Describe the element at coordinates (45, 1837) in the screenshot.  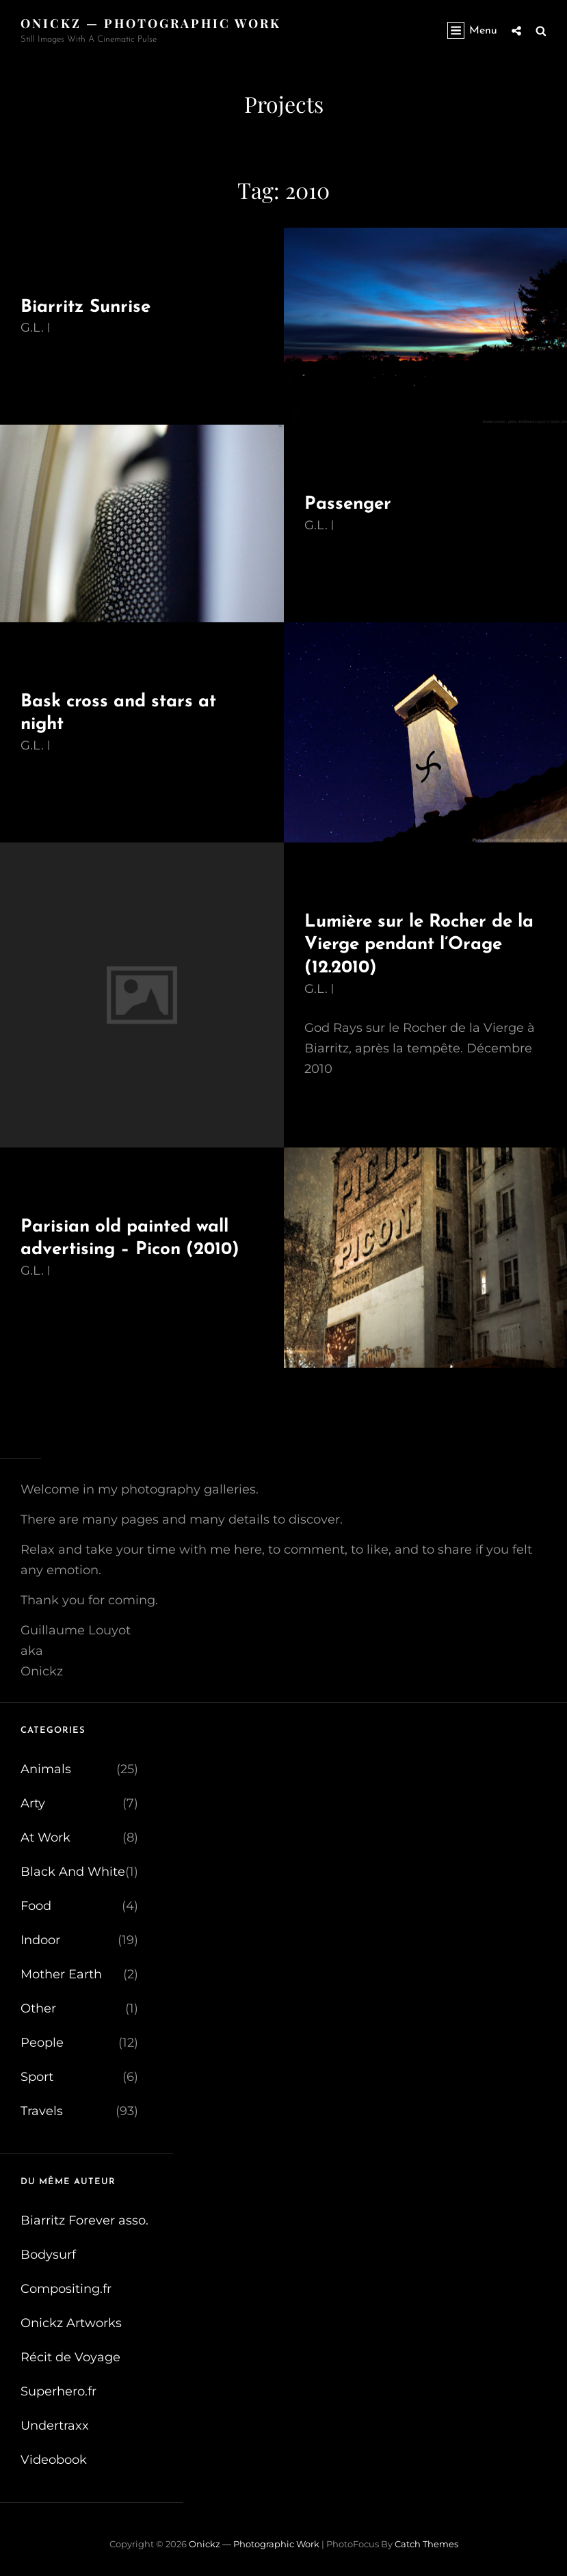
I see `At Work` at that location.